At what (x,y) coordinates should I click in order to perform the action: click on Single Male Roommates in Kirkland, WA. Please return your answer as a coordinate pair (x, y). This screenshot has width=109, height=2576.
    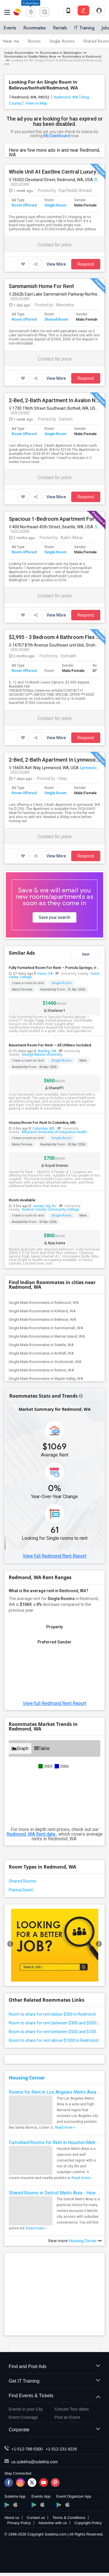
    Looking at the image, I should click on (42, 1311).